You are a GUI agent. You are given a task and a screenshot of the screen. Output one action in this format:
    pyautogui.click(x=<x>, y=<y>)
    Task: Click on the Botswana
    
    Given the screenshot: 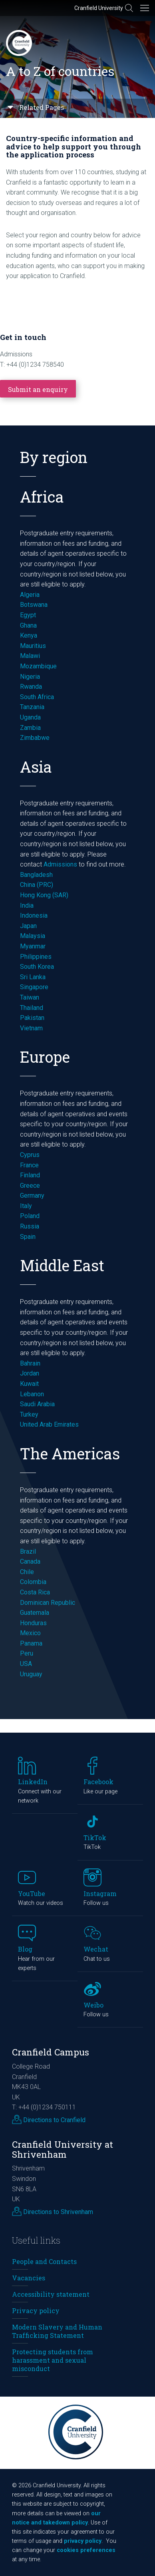 What is the action you would take?
    pyautogui.click(x=34, y=604)
    